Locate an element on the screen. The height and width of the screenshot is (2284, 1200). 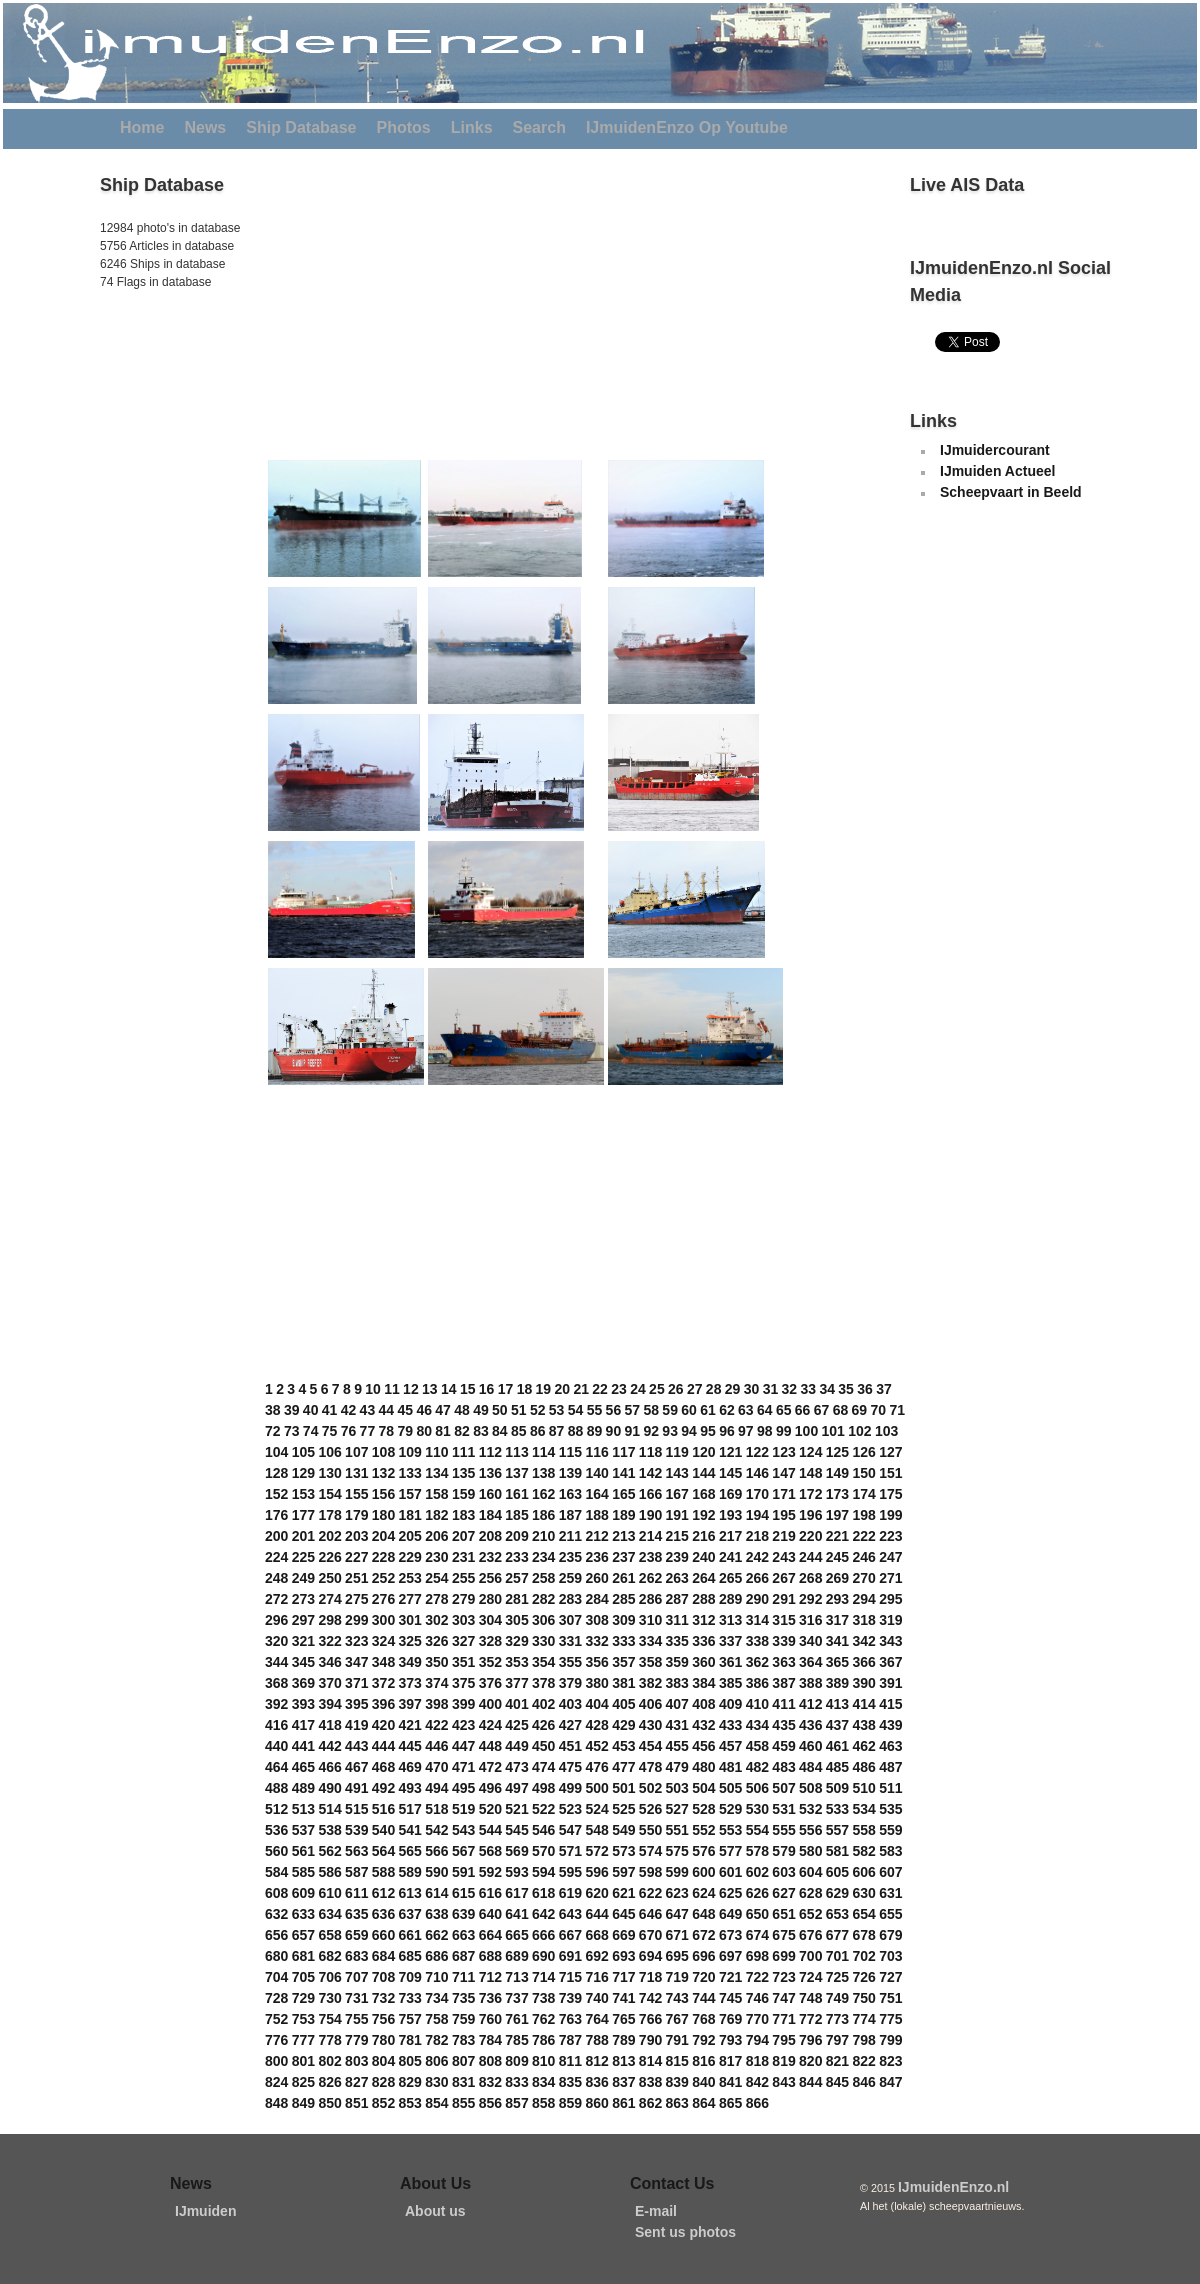
212 is located at coordinates (596, 1536).